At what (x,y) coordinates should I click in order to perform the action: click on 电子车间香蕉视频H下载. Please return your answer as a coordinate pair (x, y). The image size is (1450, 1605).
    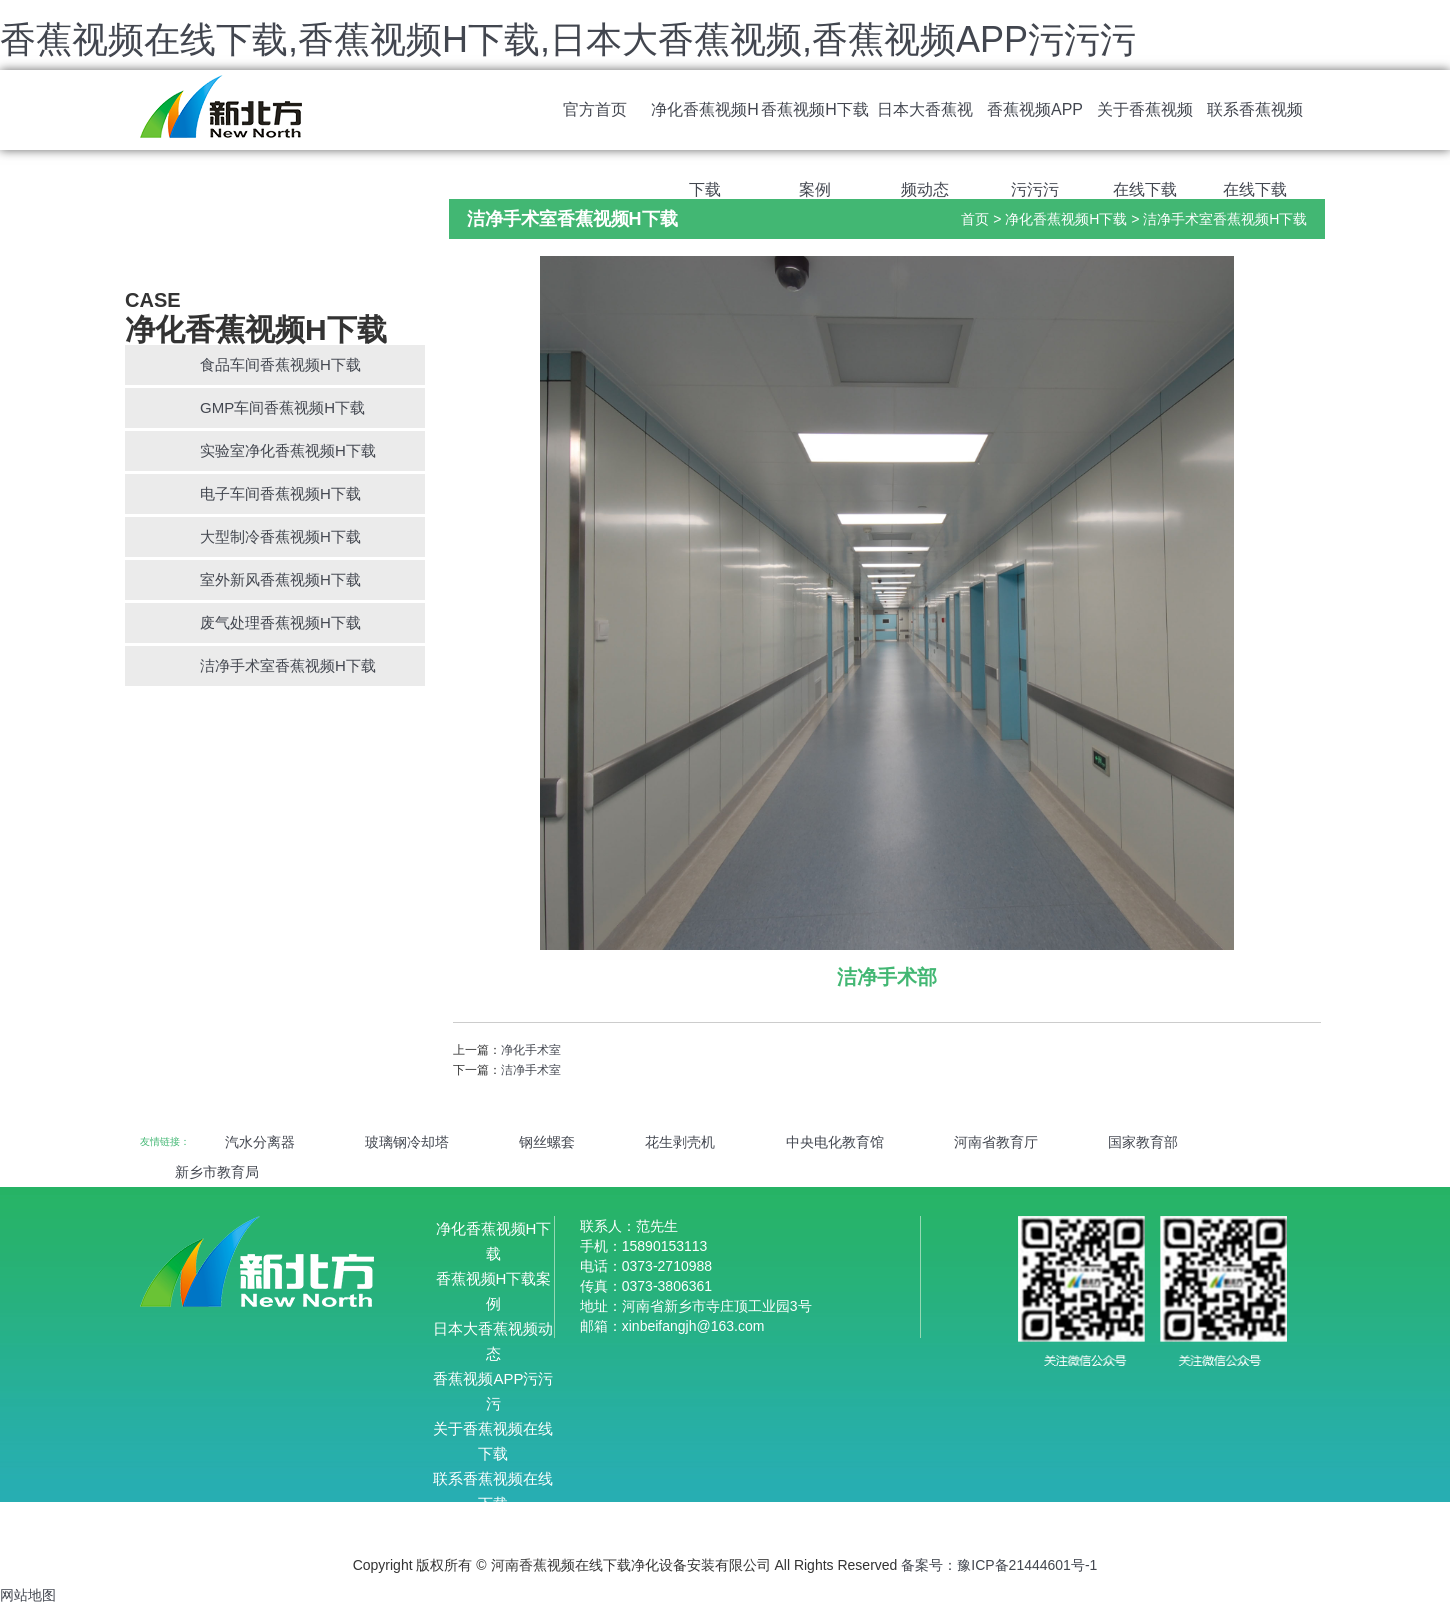
    Looking at the image, I should click on (280, 493).